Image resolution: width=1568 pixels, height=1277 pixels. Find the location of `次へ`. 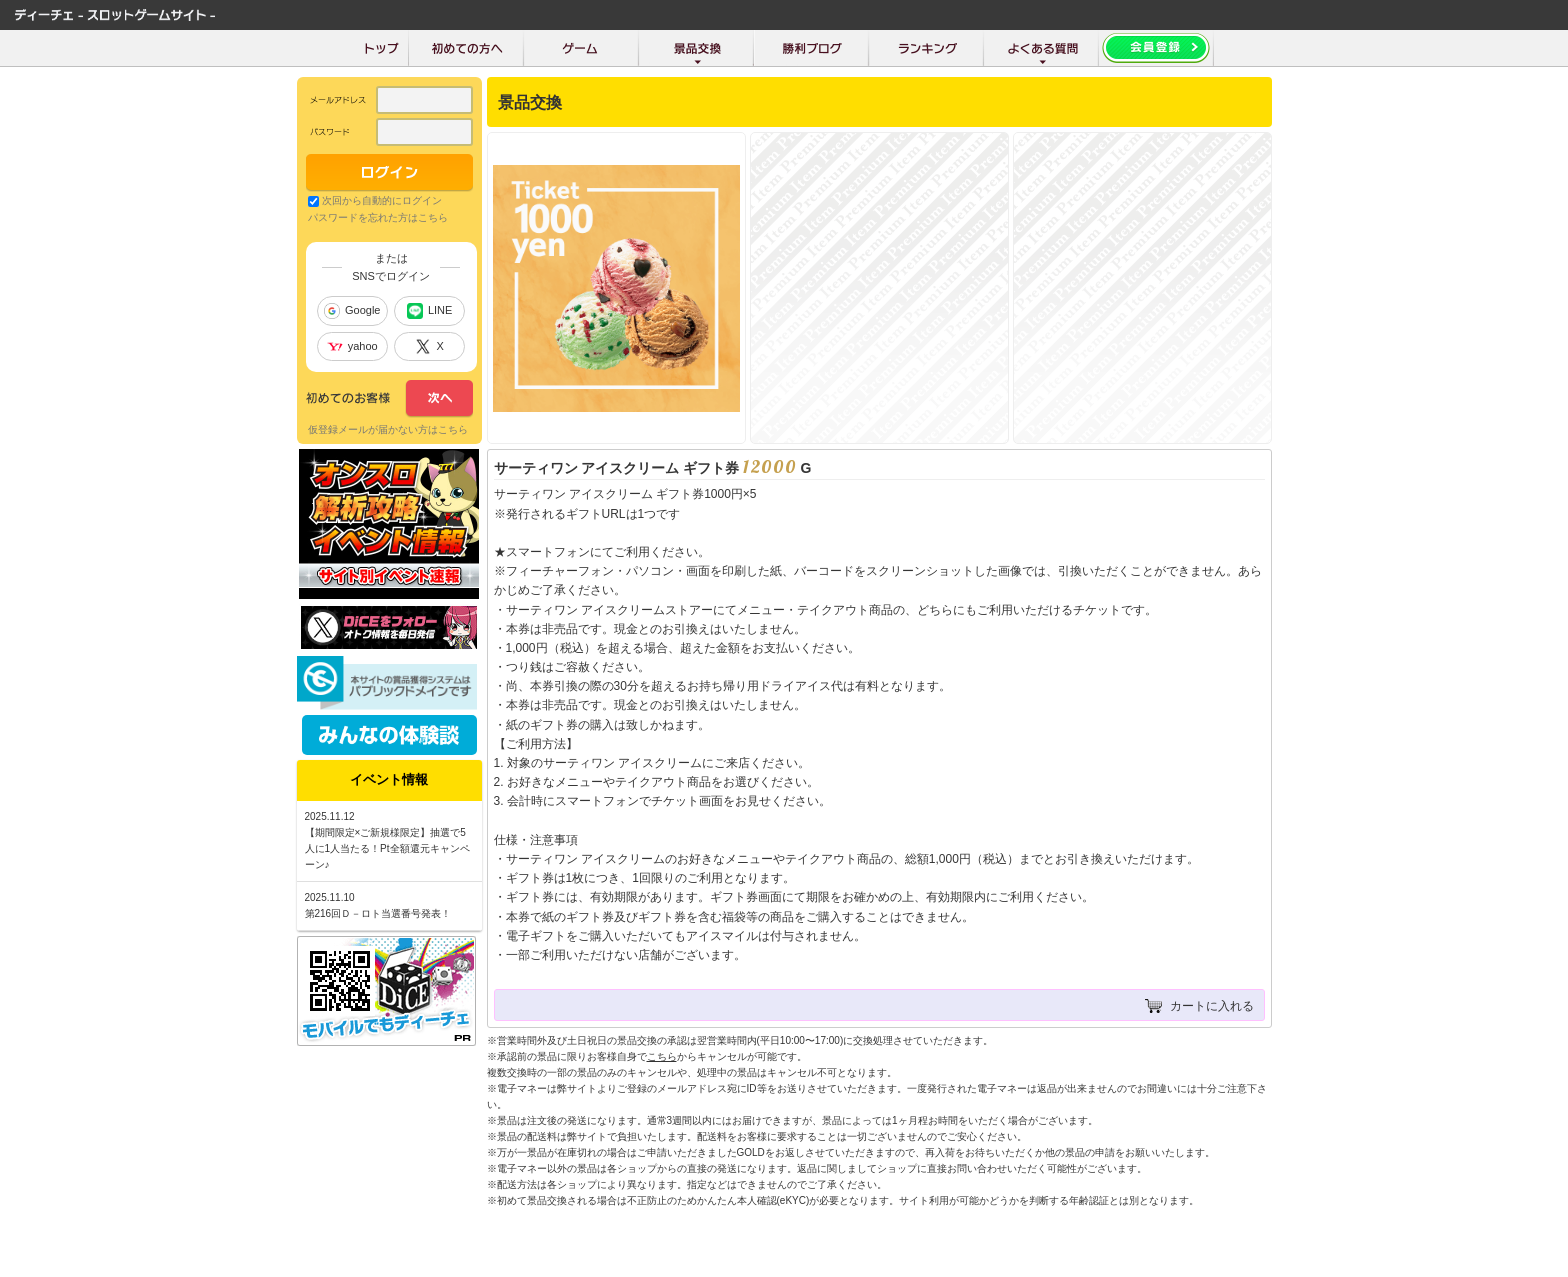

次へ is located at coordinates (389, 399).